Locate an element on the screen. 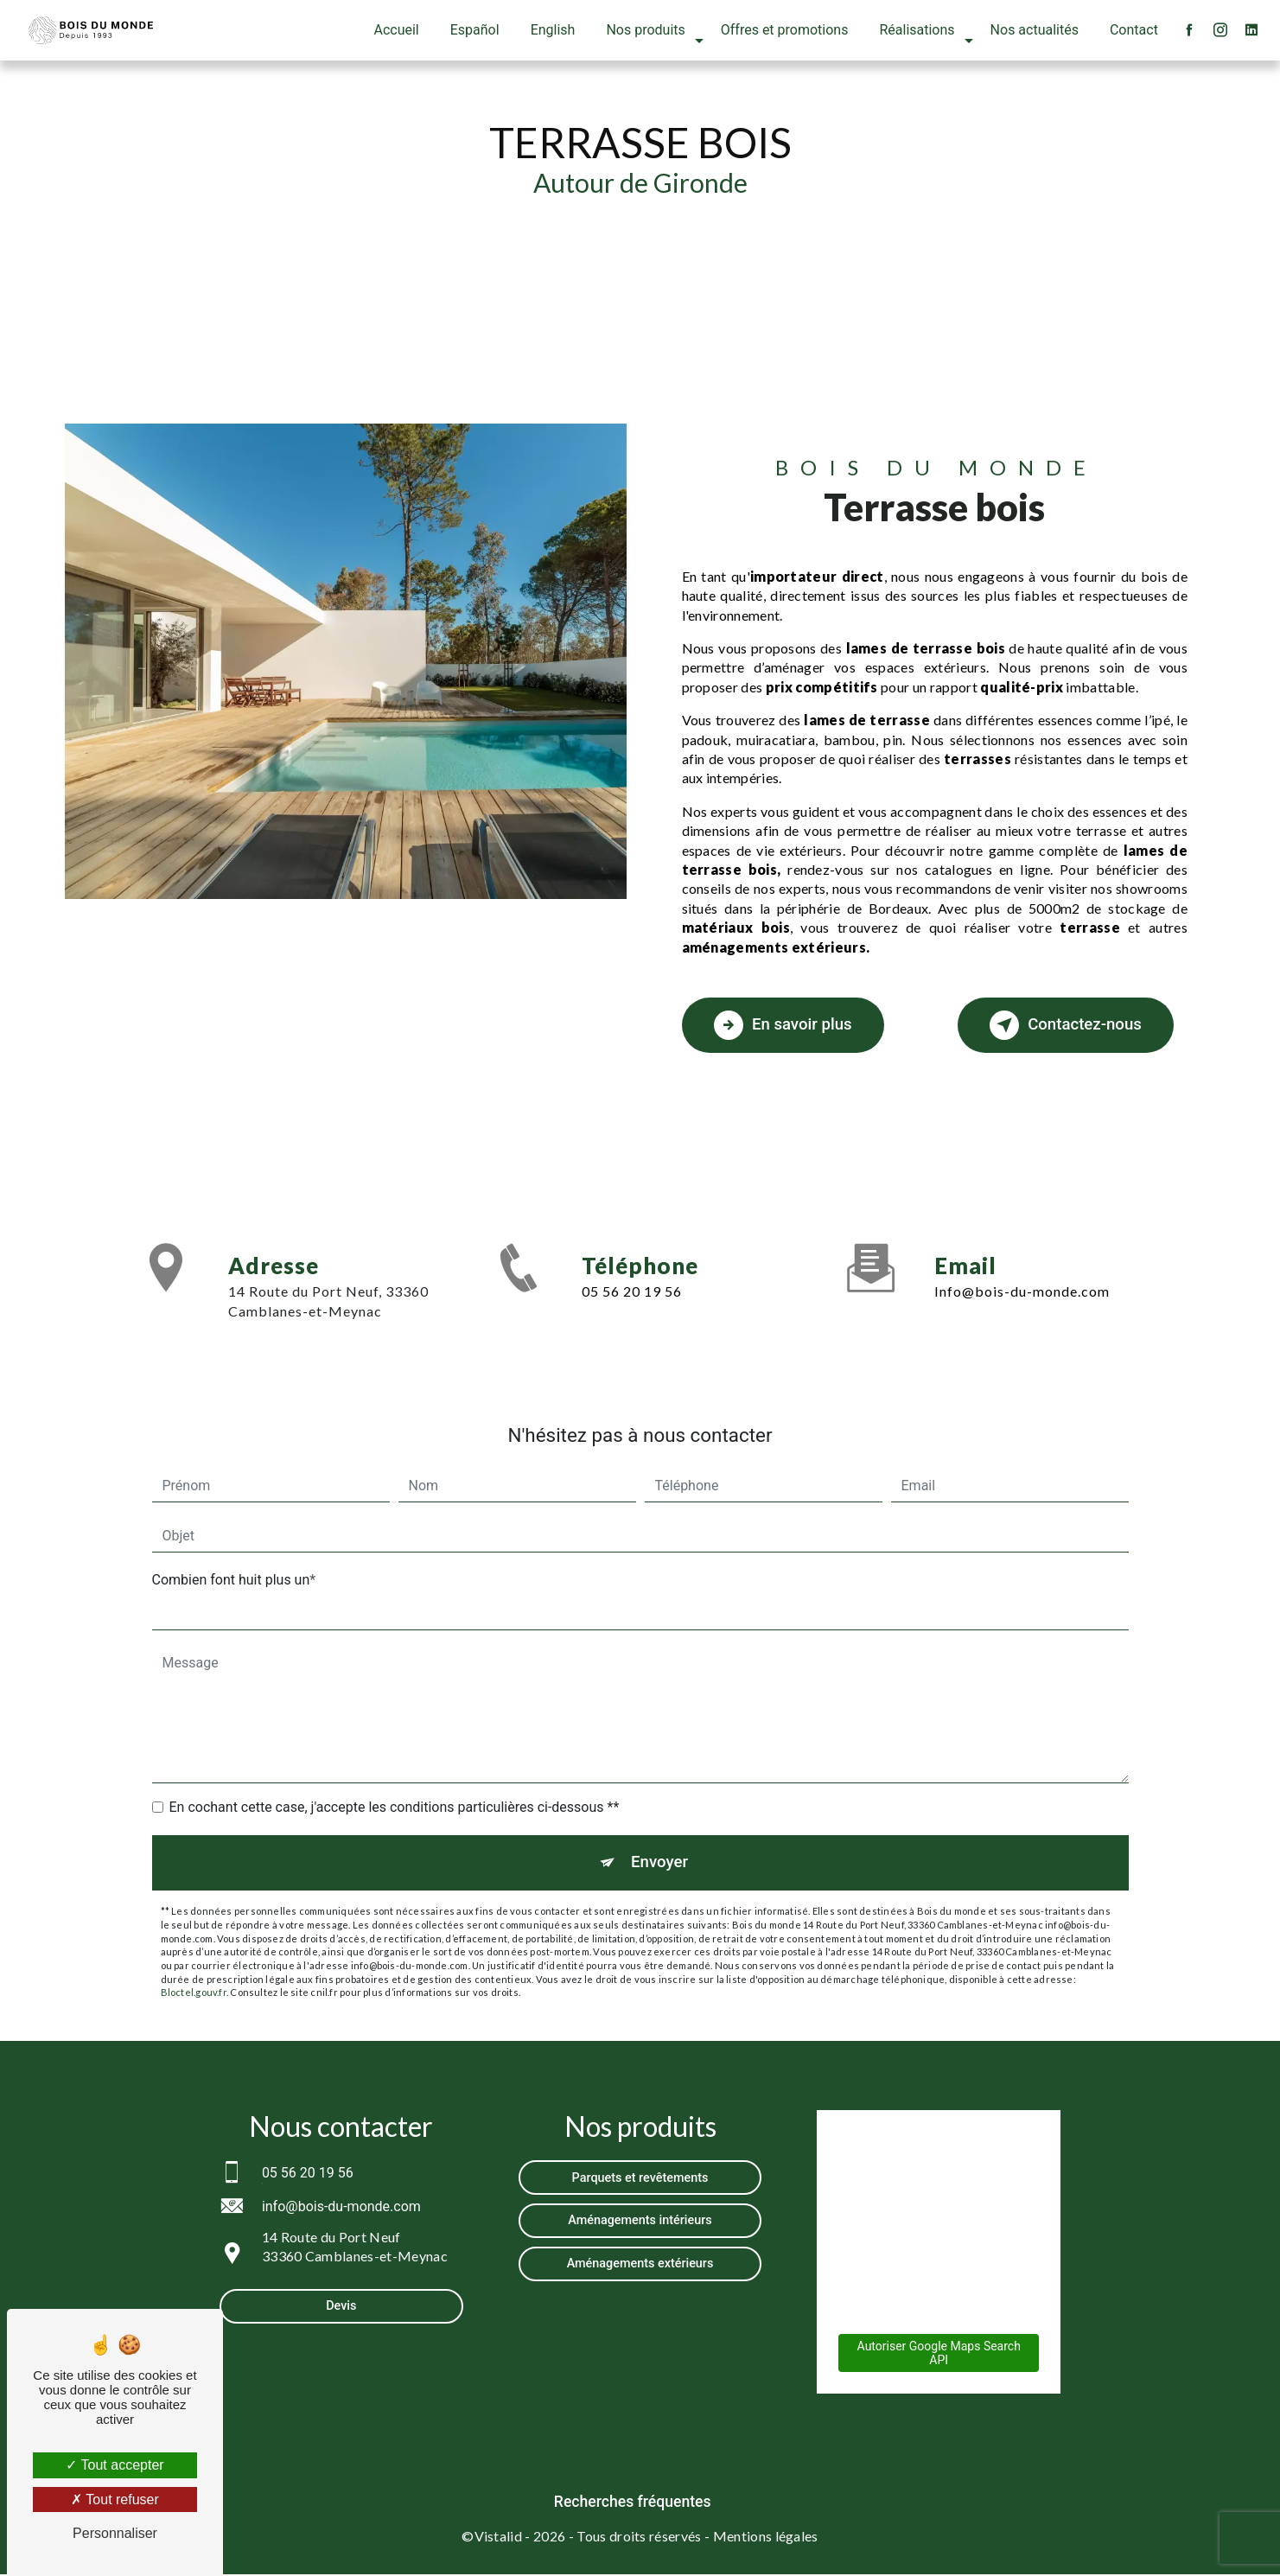 The height and width of the screenshot is (2576, 1280). Vistalid is located at coordinates (498, 2538).